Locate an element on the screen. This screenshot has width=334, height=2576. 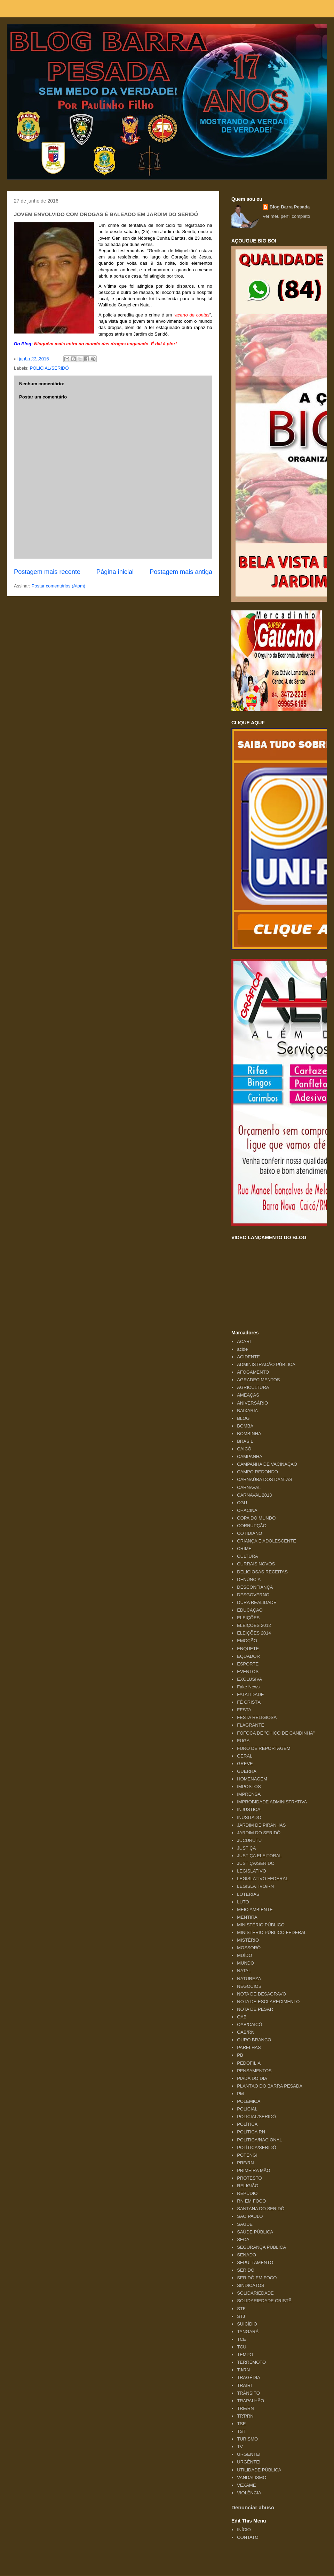
JUSTIÇA is located at coordinates (246, 1848).